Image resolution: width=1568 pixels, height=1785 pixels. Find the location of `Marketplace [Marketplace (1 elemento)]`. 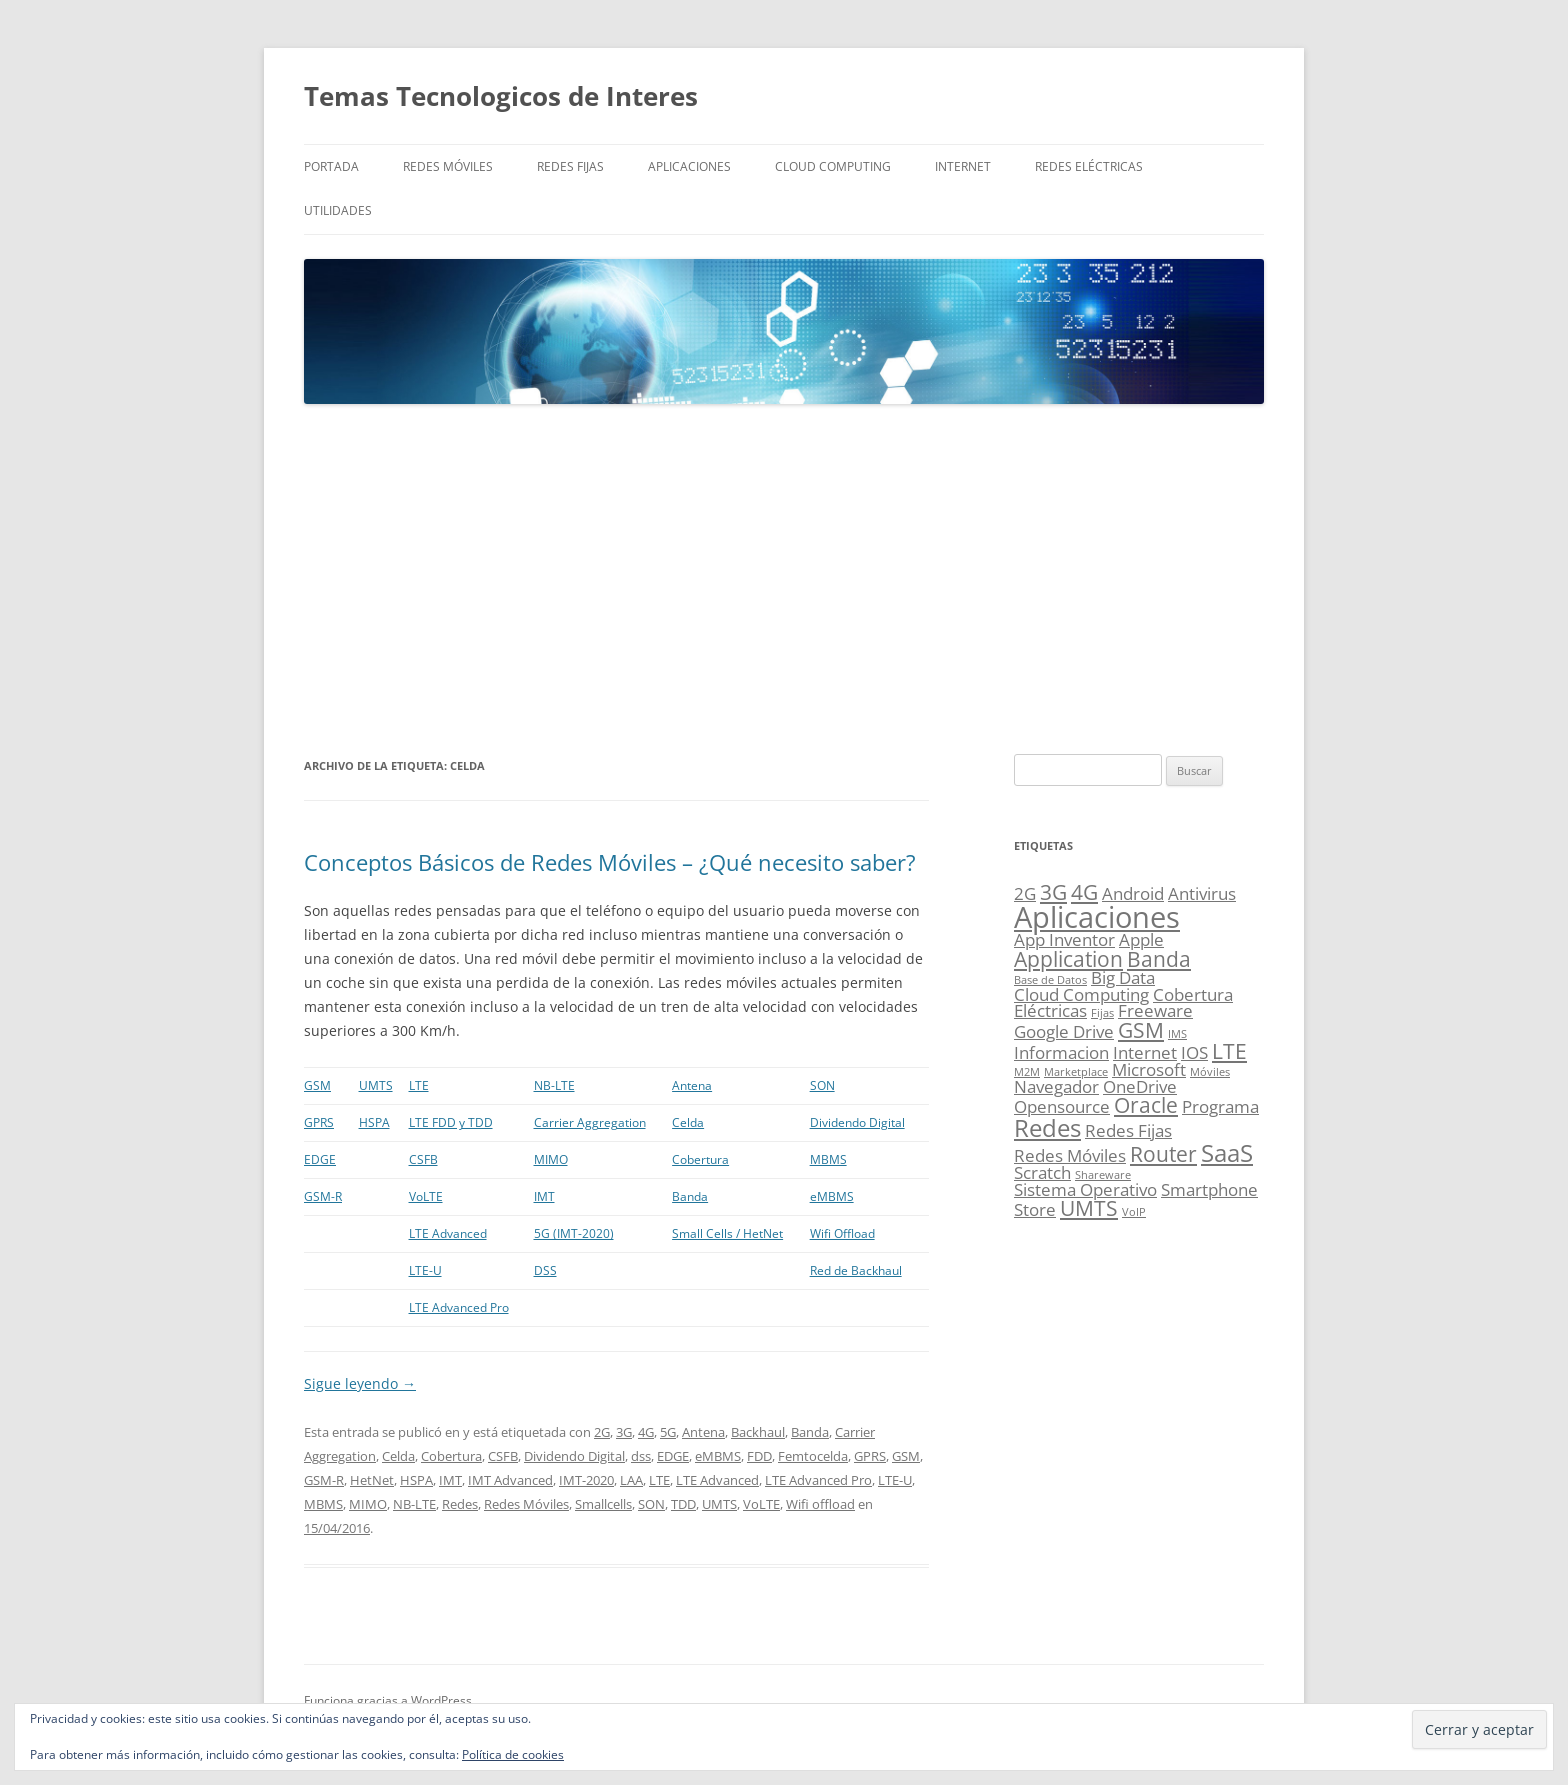

Marketplace [Marketplace (1 elemento)] is located at coordinates (1076, 1072).